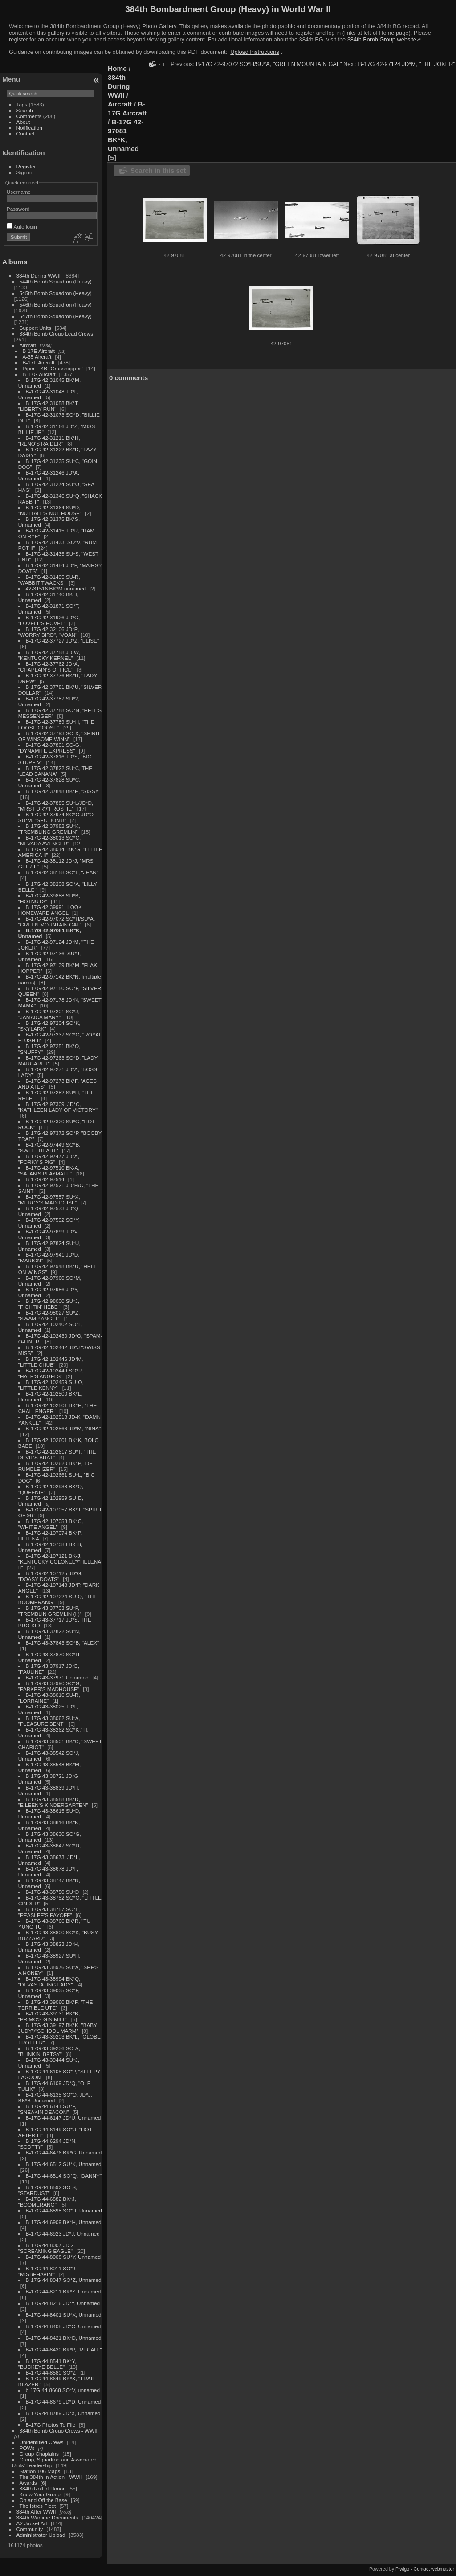 The image size is (456, 2576). Describe the element at coordinates (47, 2271) in the screenshot. I see `B-17G 44-8011 SO*J, "MISBEHAVIN'"` at that location.